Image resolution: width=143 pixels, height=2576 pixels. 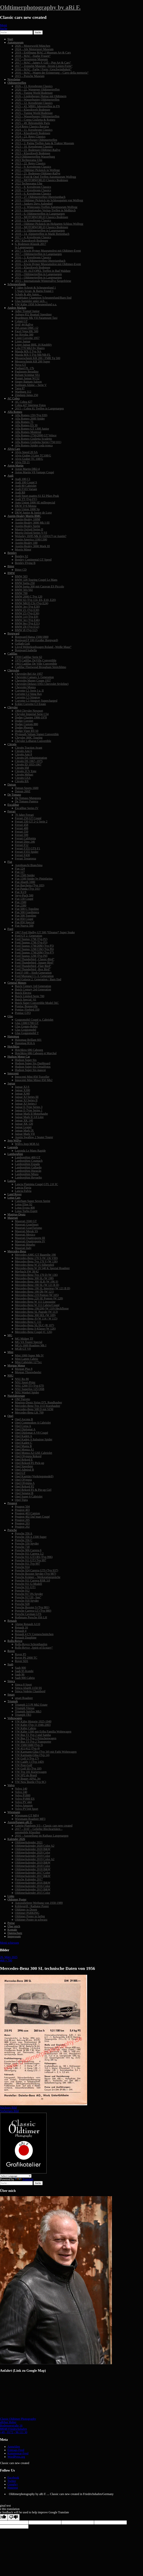 What do you see at coordinates (21, 824) in the screenshot?
I see `Ferrari 458` at bounding box center [21, 824].